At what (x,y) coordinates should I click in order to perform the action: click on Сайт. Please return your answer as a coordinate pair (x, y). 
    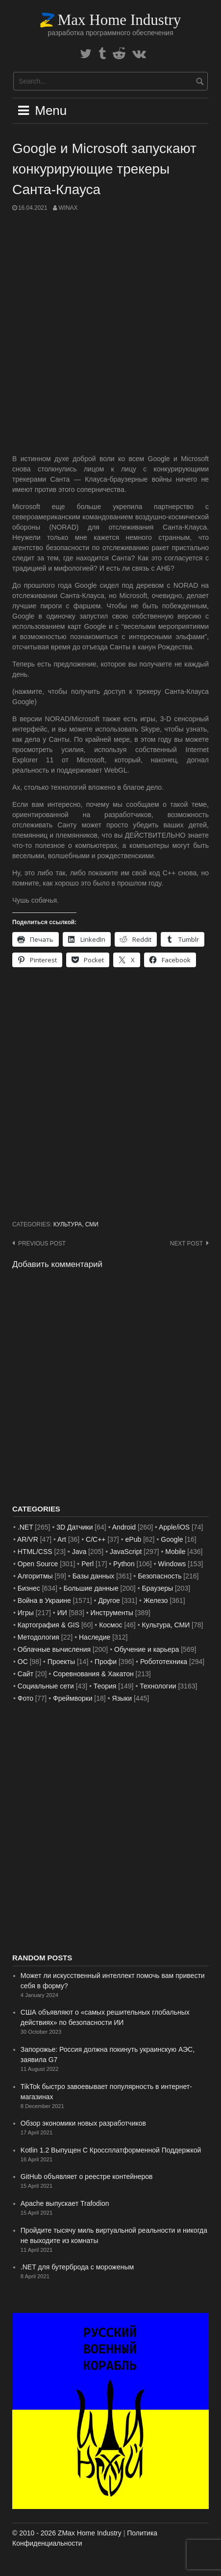
    Looking at the image, I should click on (25, 1674).